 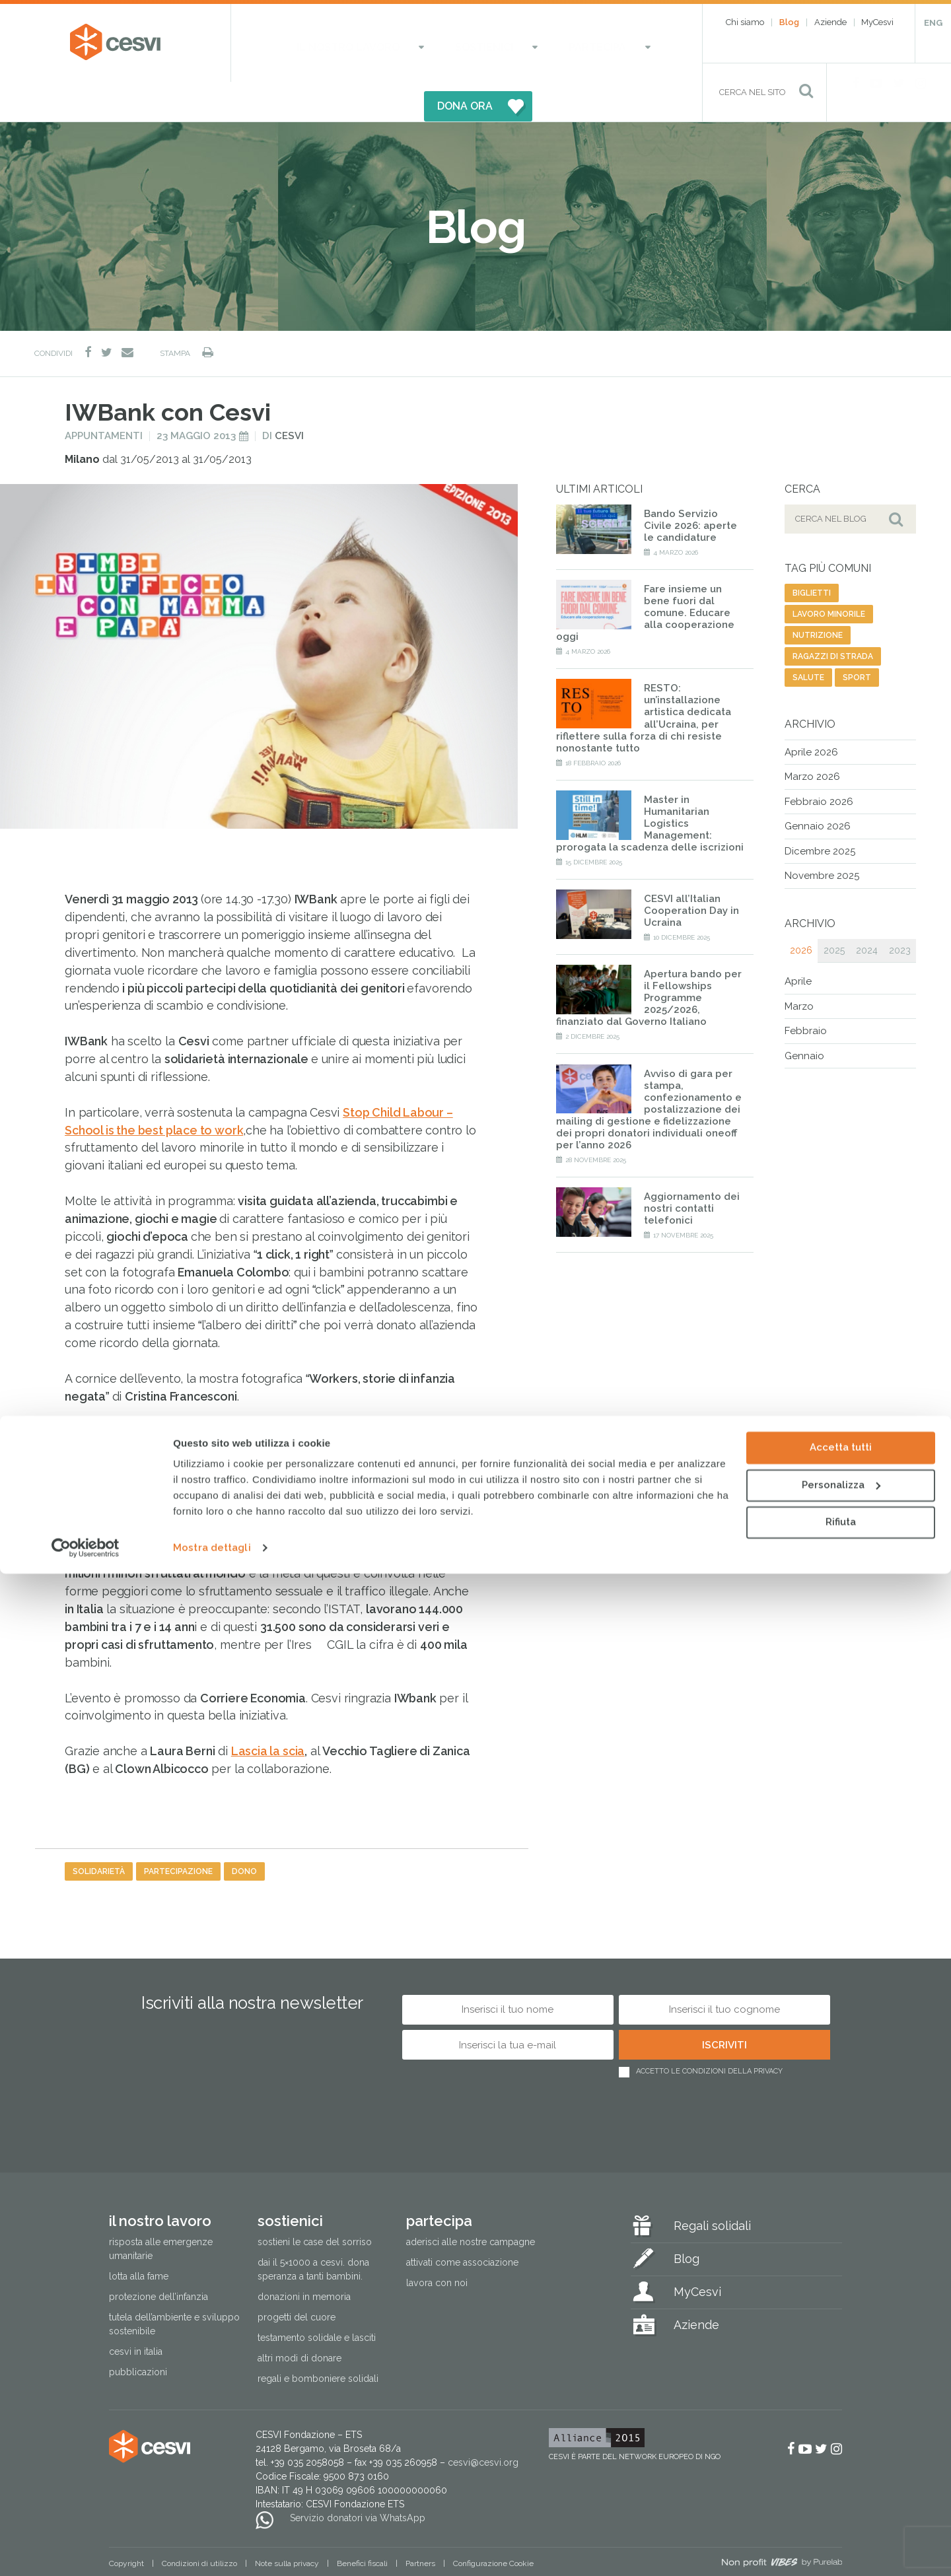 I want to click on Cesvi in Italia, so click(x=135, y=2312).